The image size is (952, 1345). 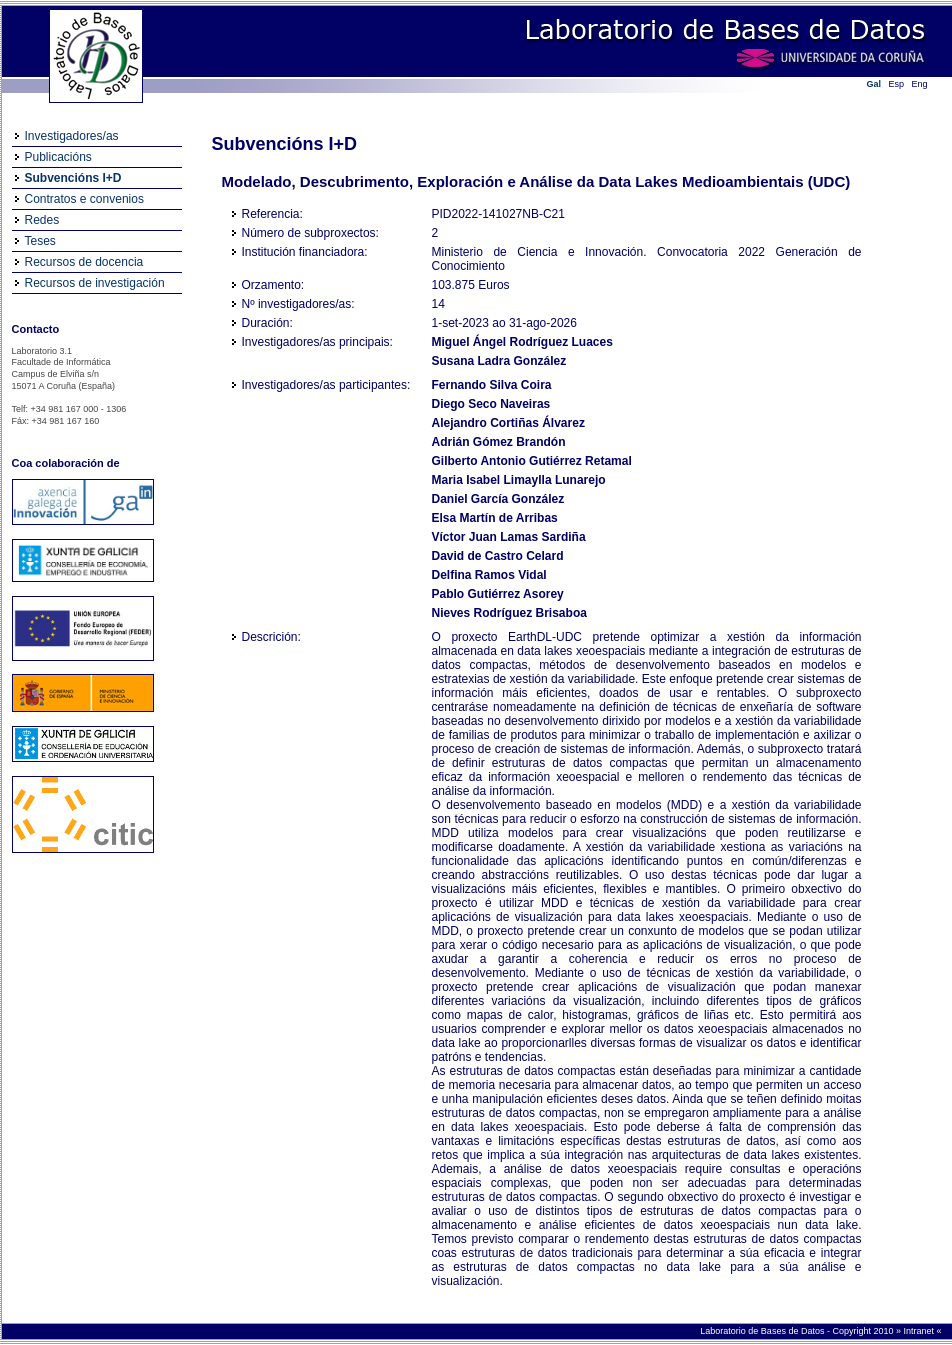 I want to click on Fernando Silva Coira, so click(x=492, y=385).